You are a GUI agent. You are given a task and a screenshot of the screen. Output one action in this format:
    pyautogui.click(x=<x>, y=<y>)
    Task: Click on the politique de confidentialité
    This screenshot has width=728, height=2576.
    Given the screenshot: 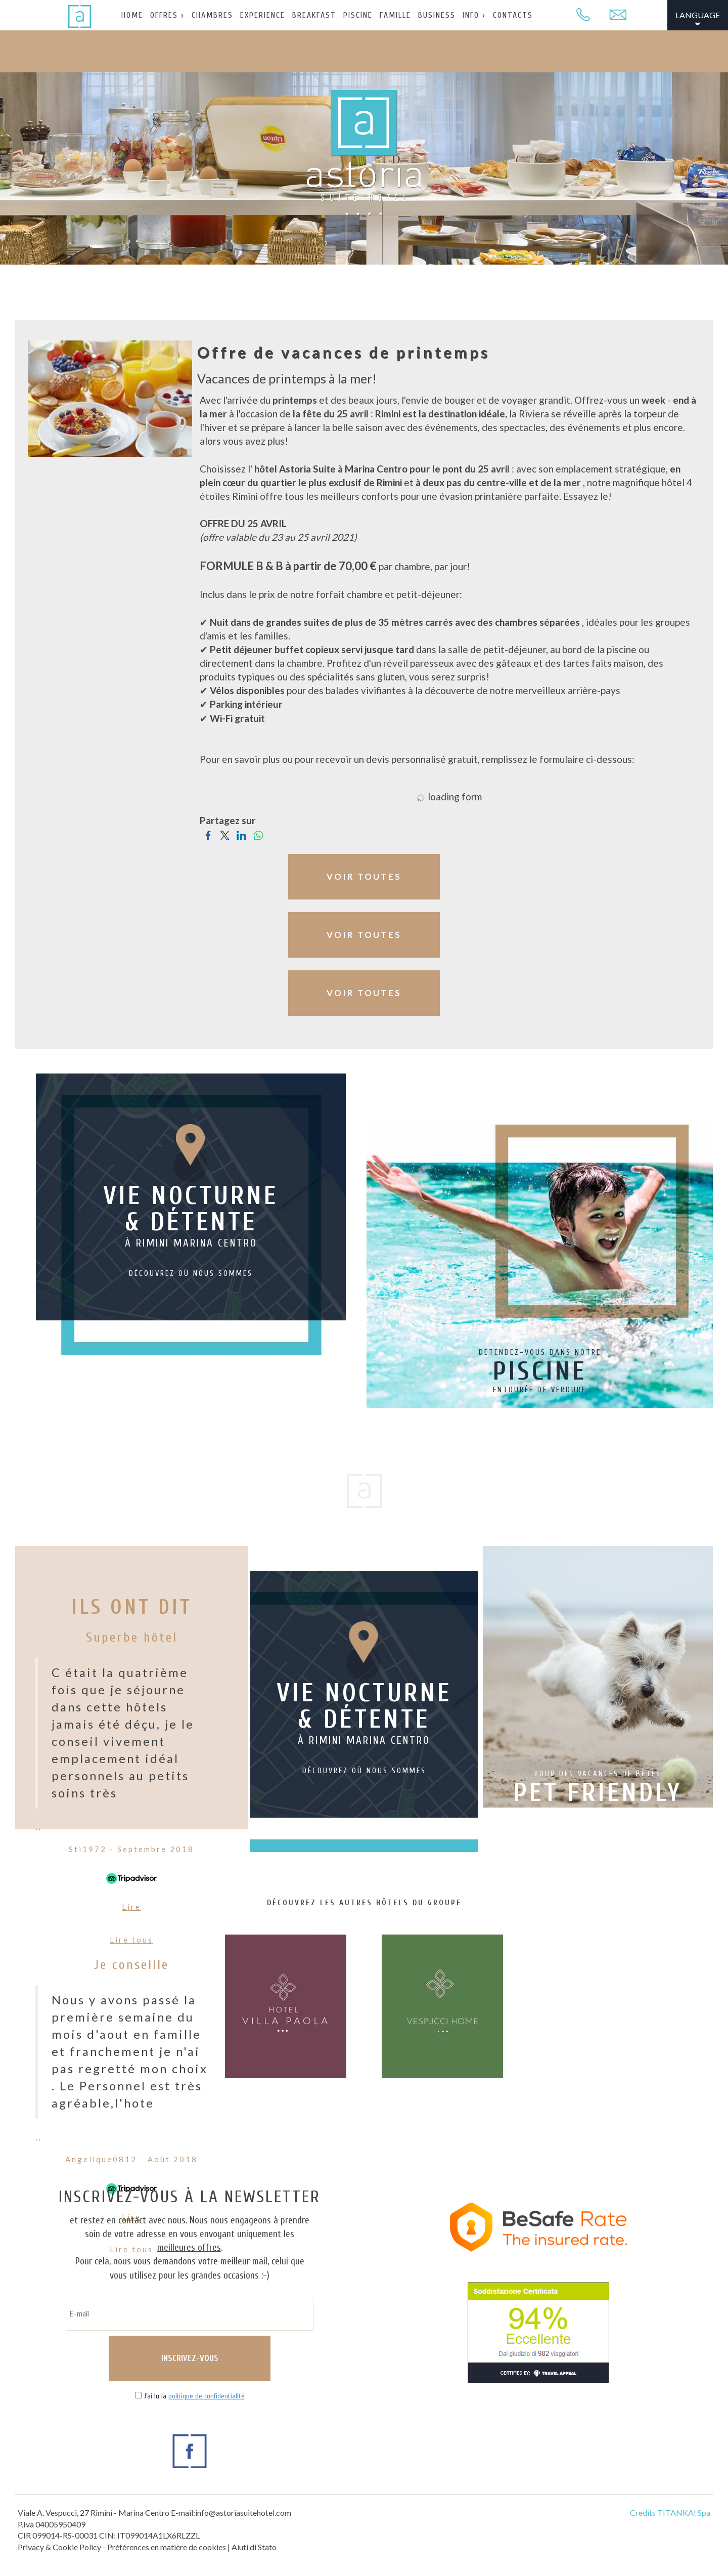 What is the action you would take?
    pyautogui.click(x=206, y=2396)
    